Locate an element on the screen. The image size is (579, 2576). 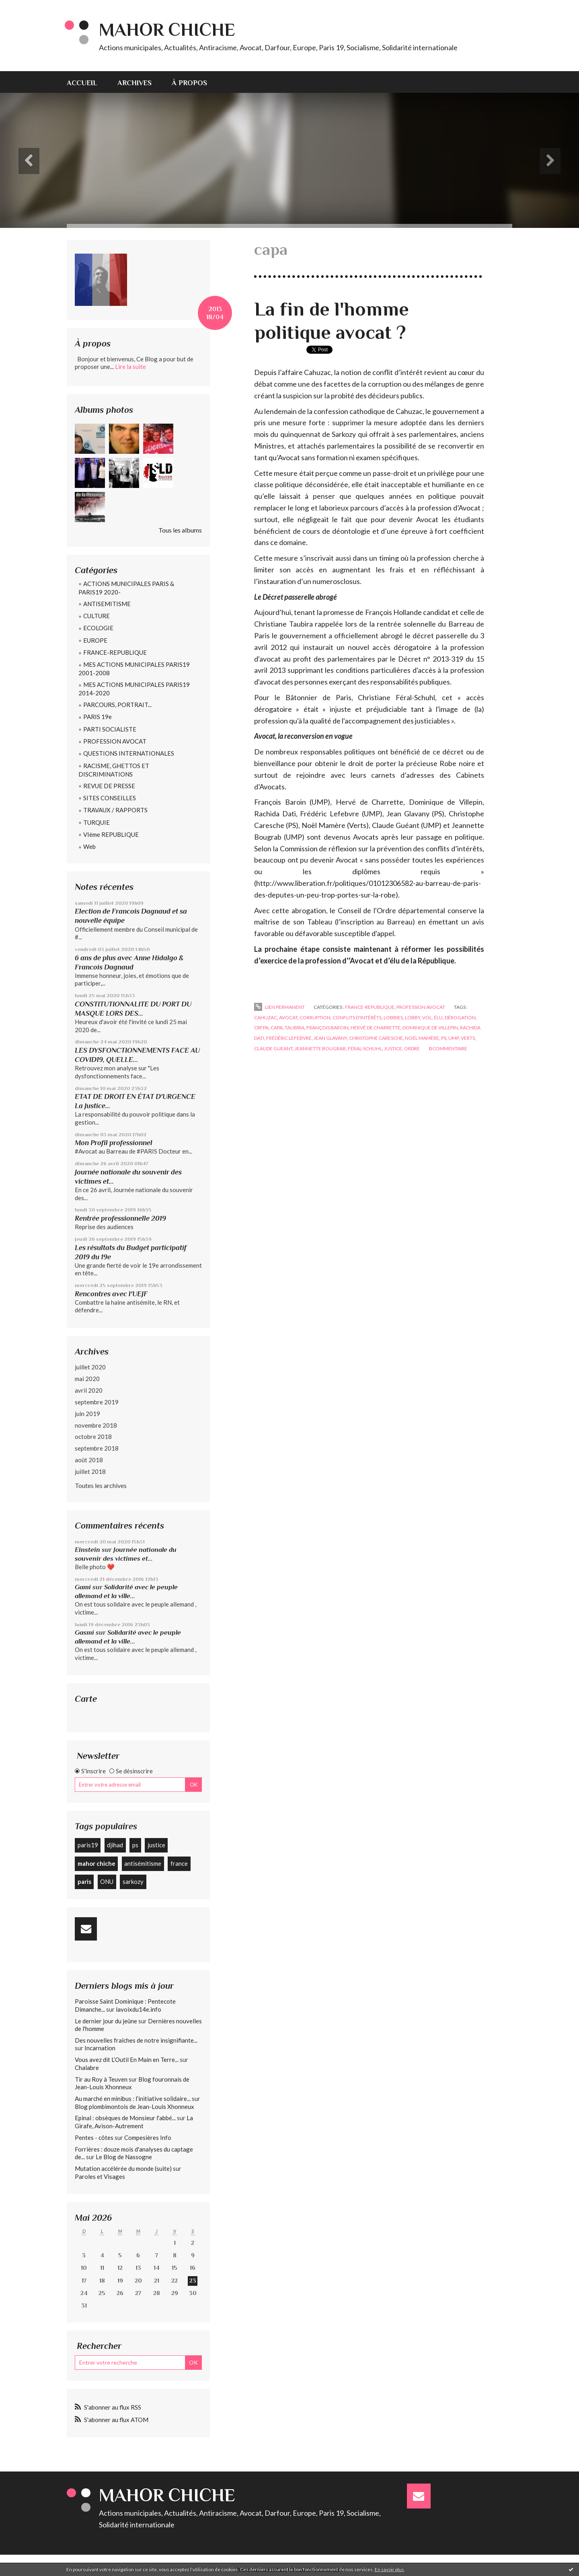
Epinal : obsèques de Monsieur l'abbé... is located at coordinates (125, 2117).